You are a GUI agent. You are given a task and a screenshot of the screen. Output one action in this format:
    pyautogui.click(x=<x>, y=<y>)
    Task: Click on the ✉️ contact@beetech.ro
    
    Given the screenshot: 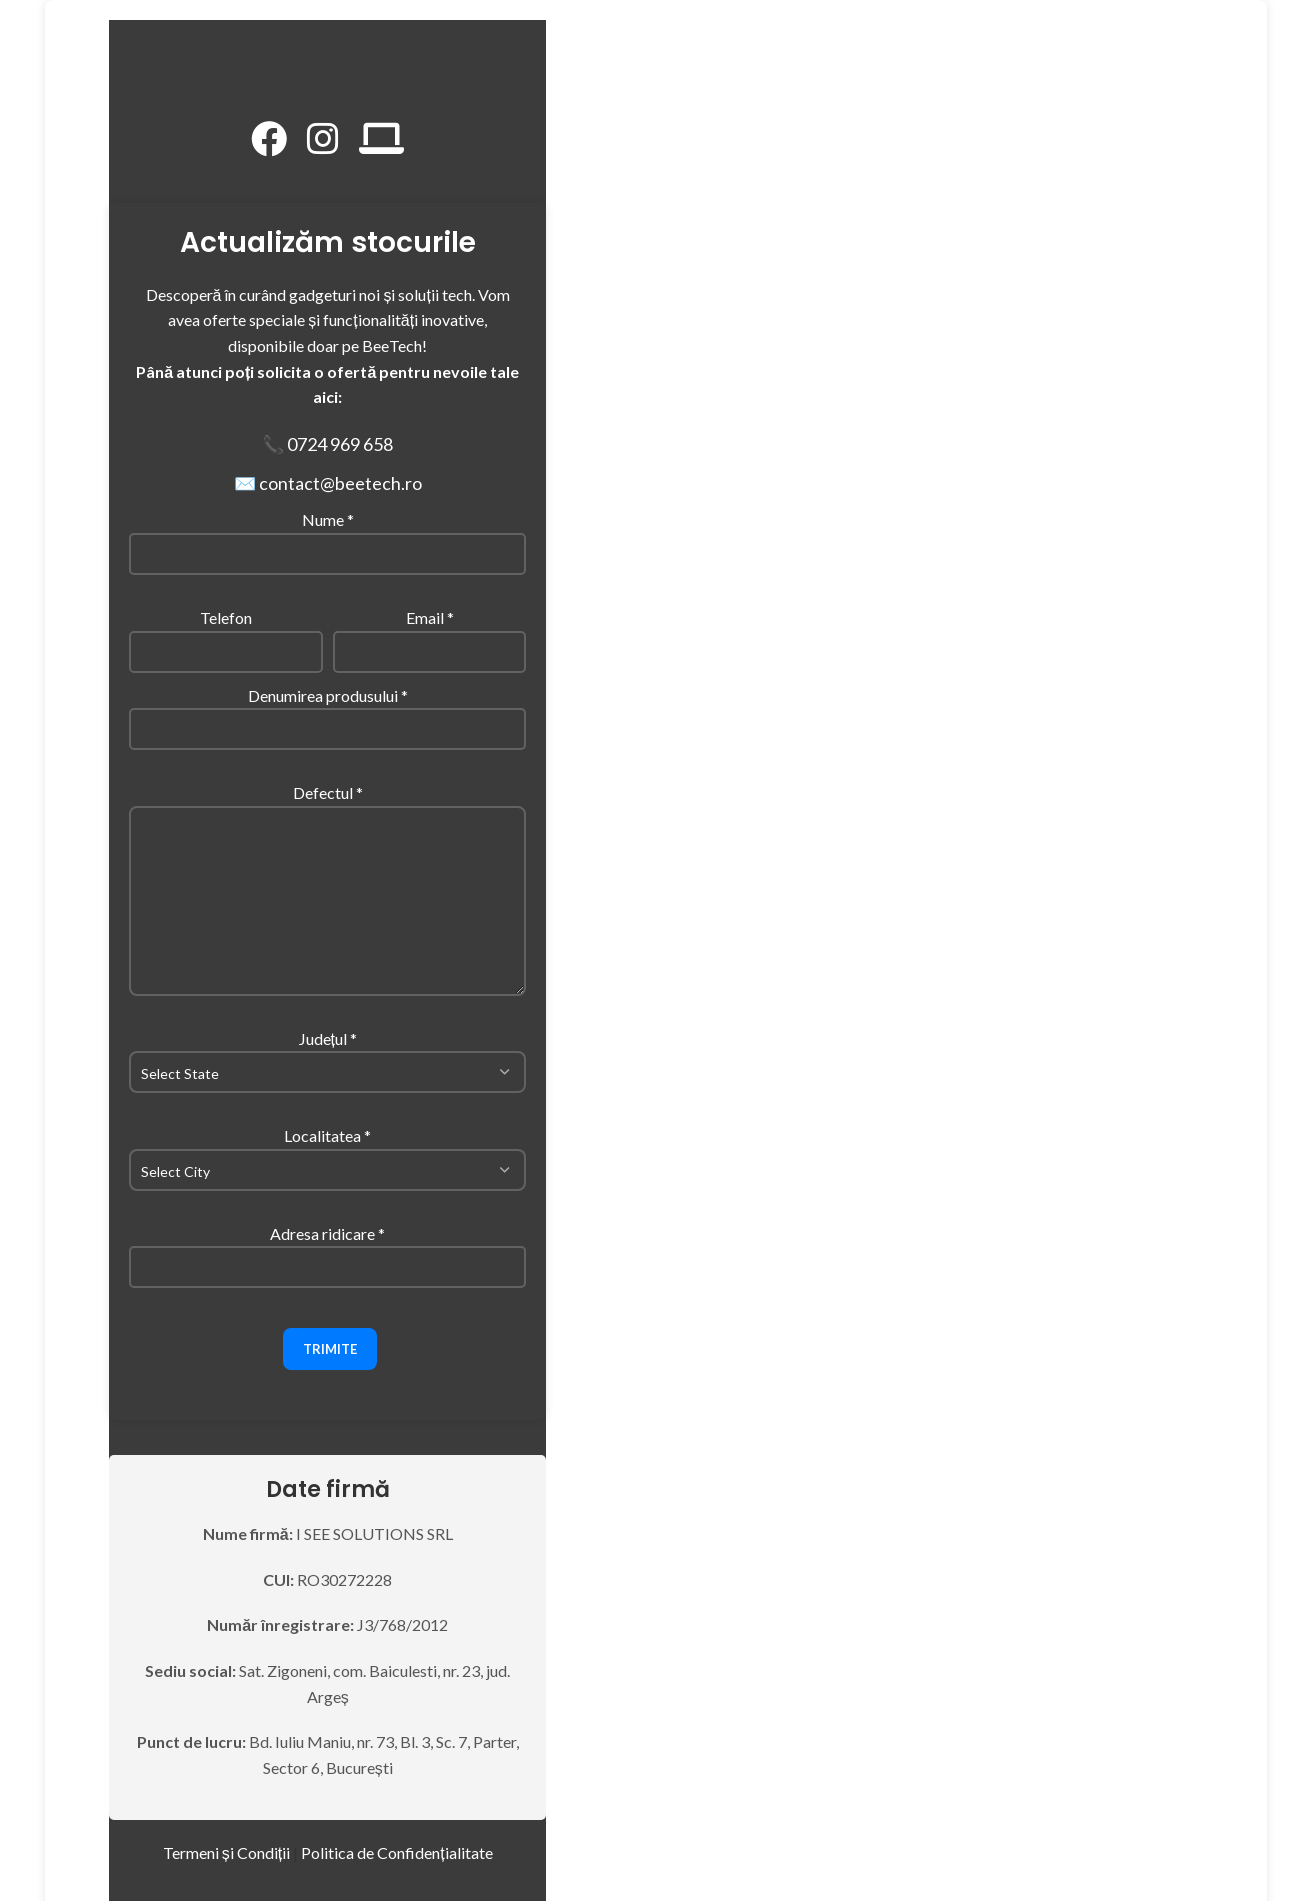 What is the action you would take?
    pyautogui.click(x=328, y=483)
    